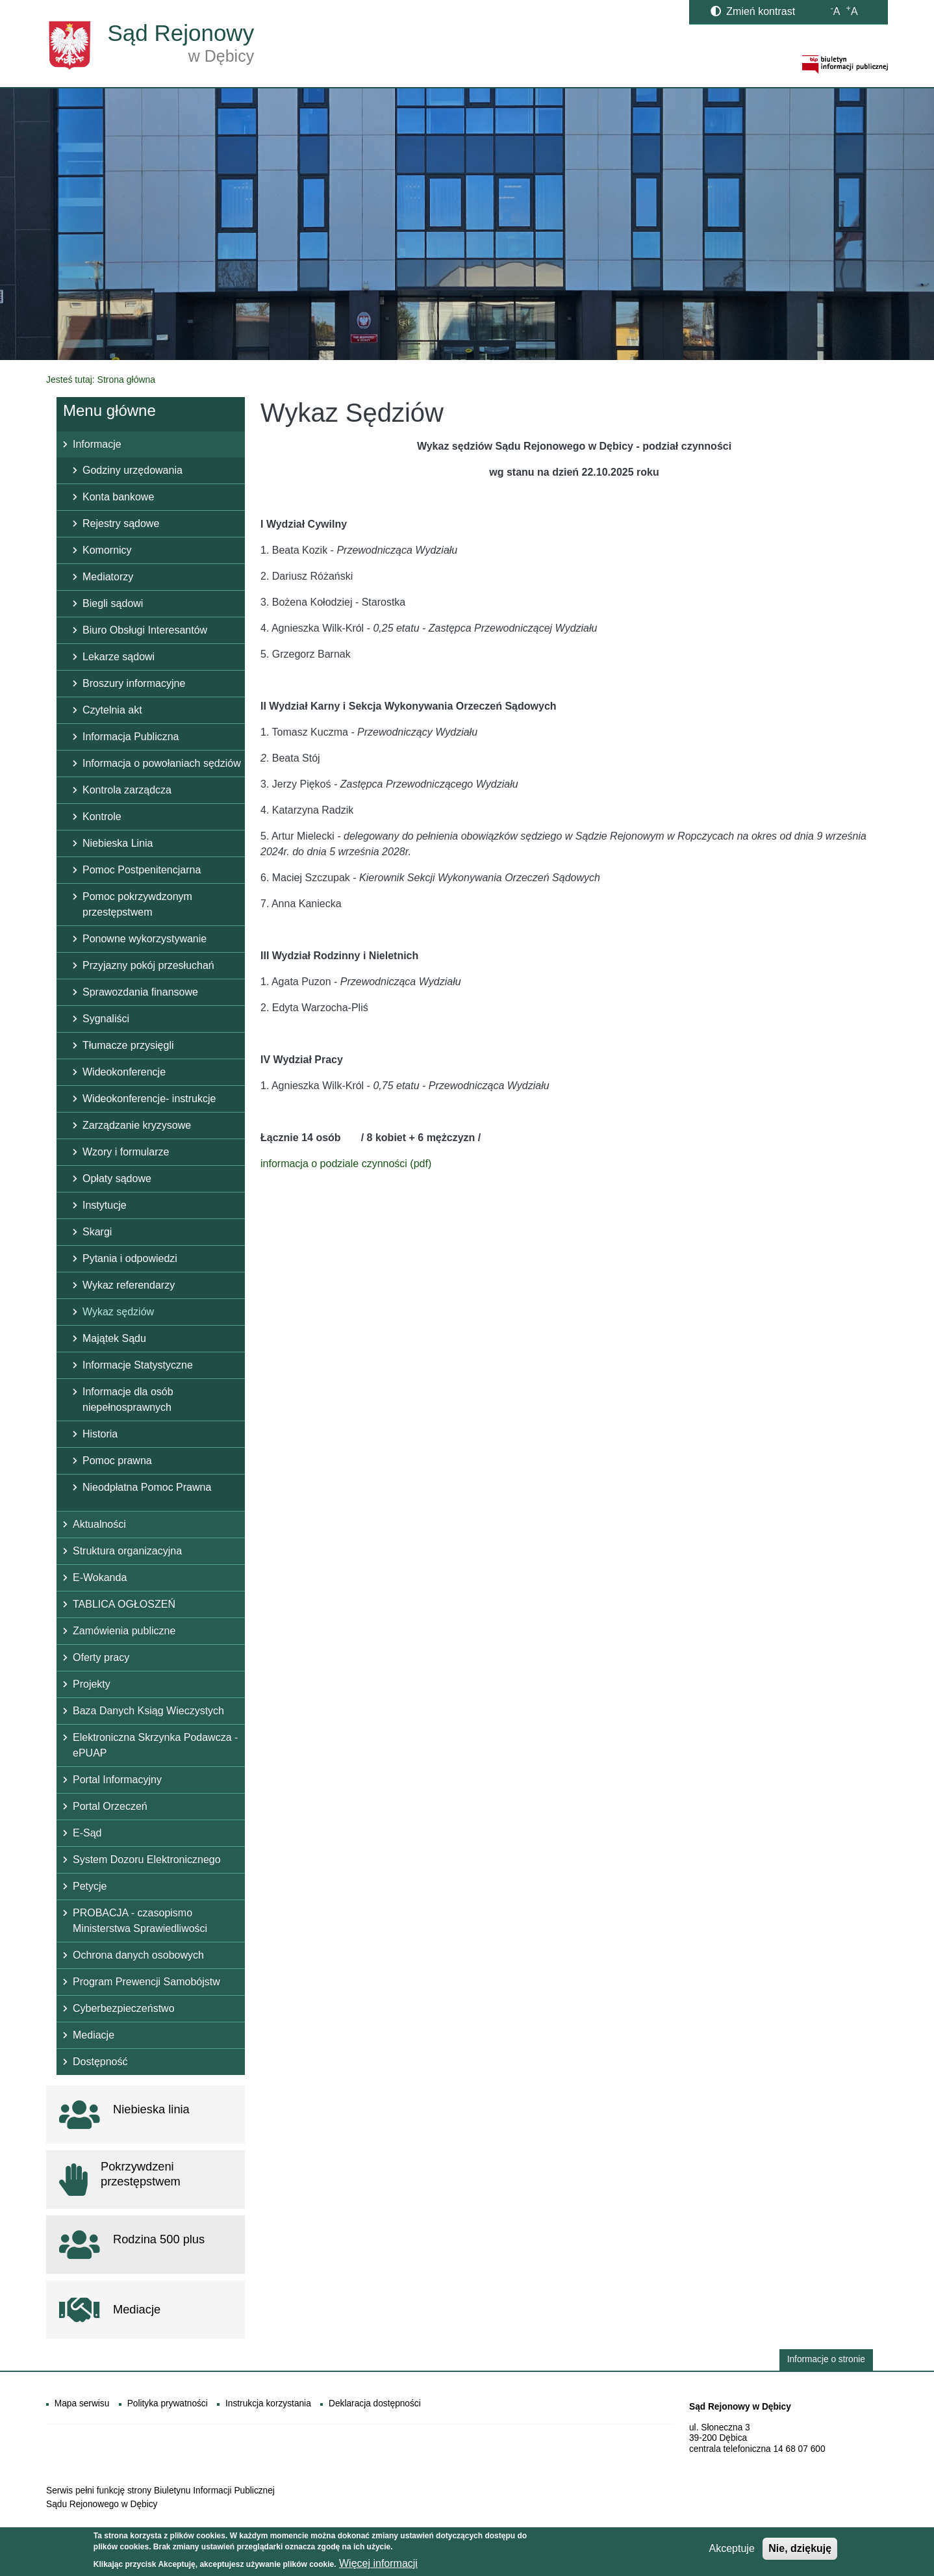  What do you see at coordinates (137, 904) in the screenshot?
I see `Pomoc pokrzywdzonym przestępstwem` at bounding box center [137, 904].